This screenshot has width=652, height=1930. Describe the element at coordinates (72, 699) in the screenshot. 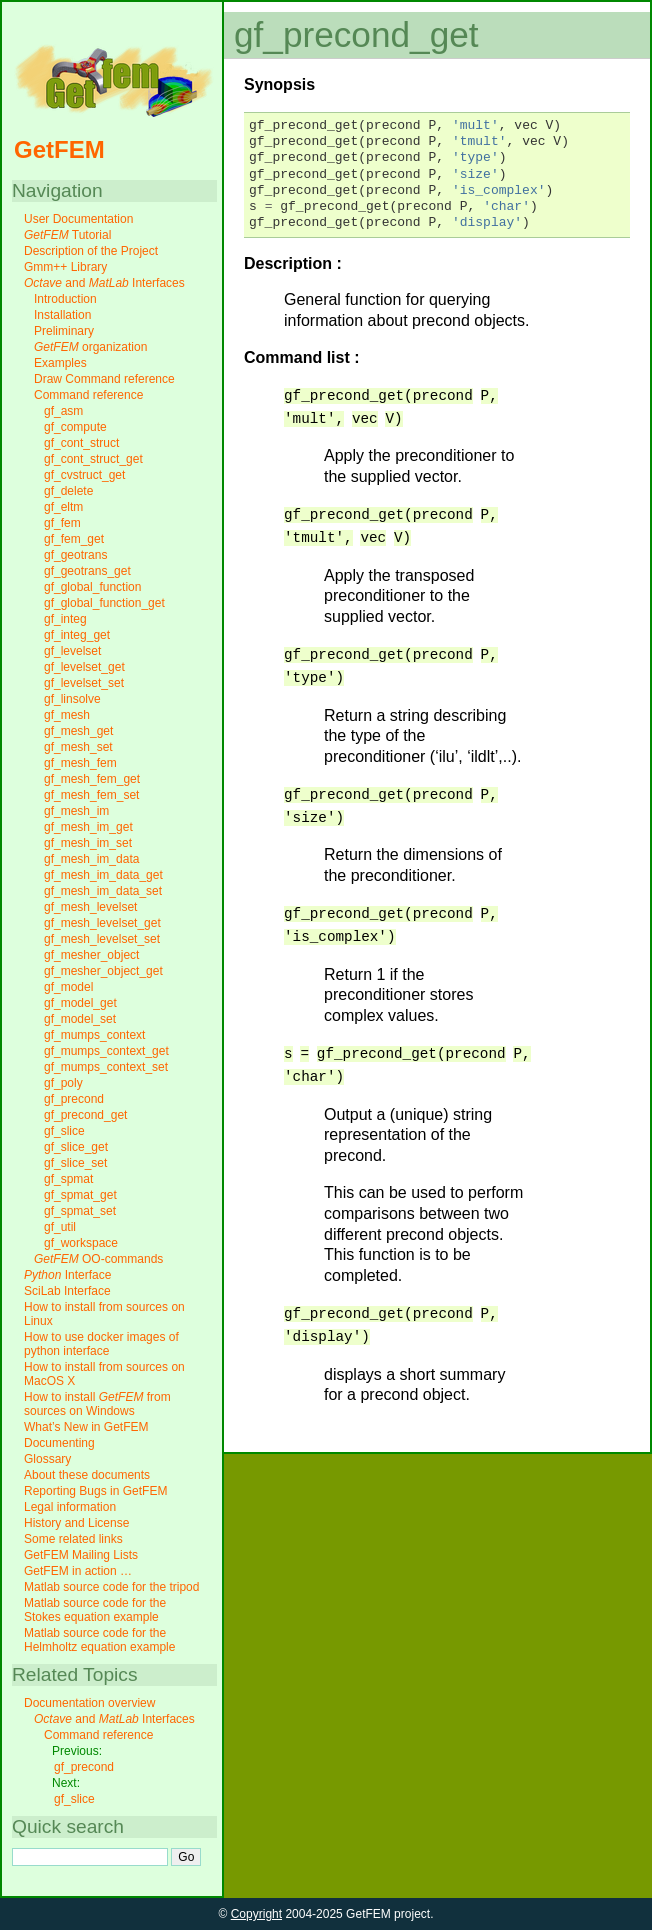

I see `gf_linsolve` at that location.